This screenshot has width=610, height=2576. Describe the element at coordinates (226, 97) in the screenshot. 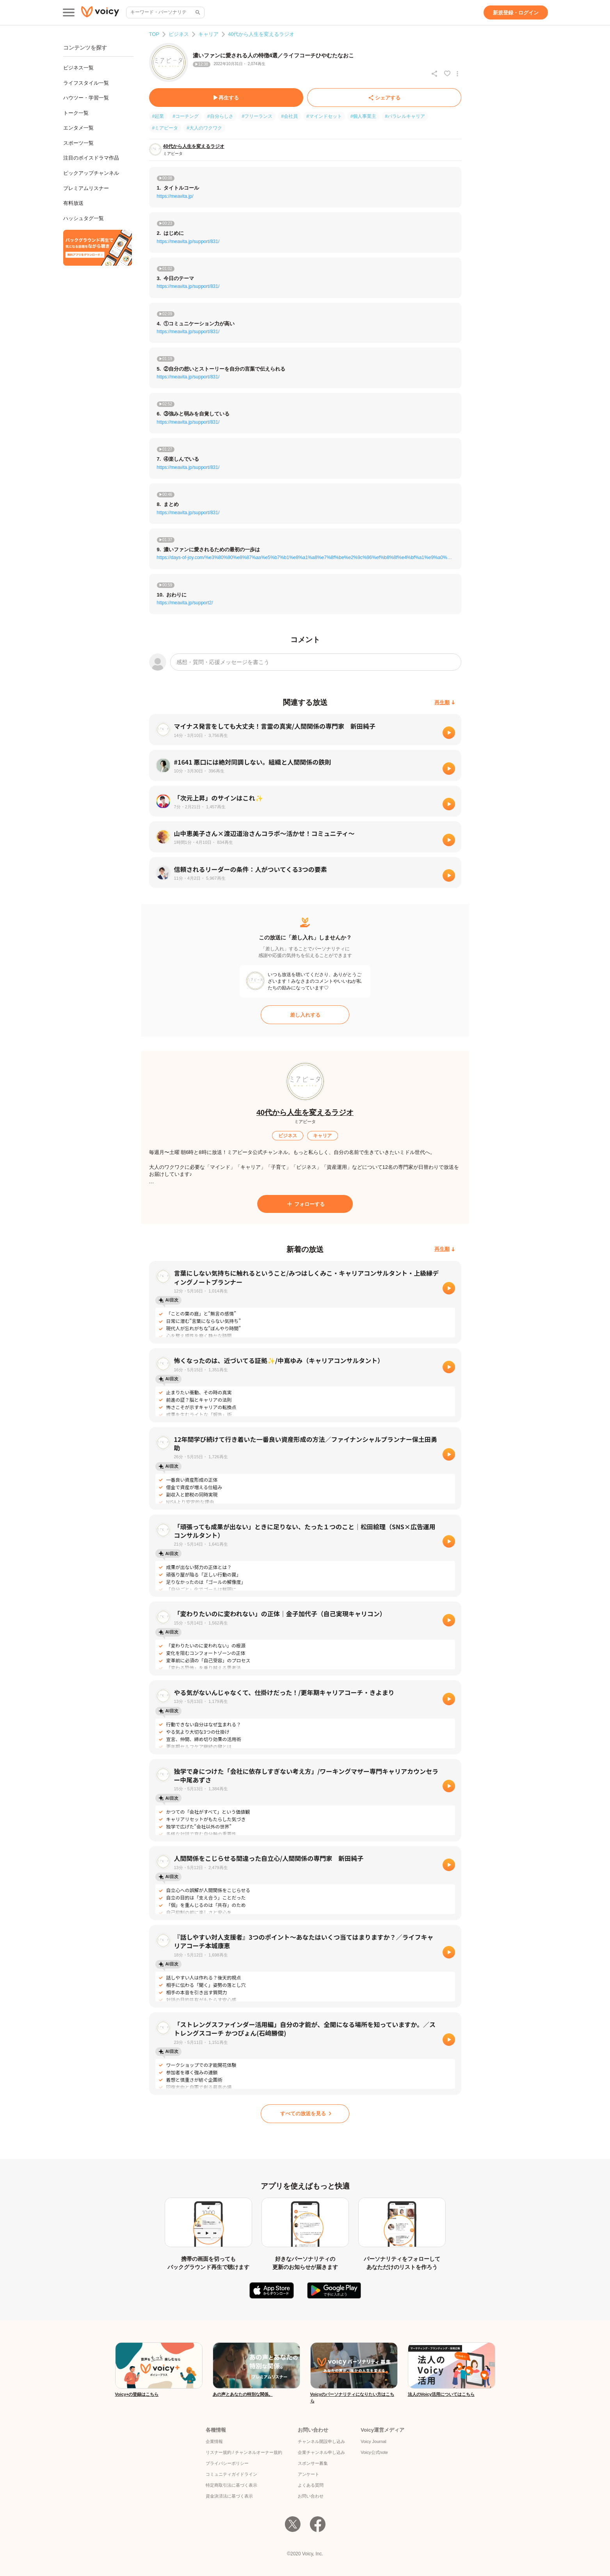

I see `[再生する]` at that location.